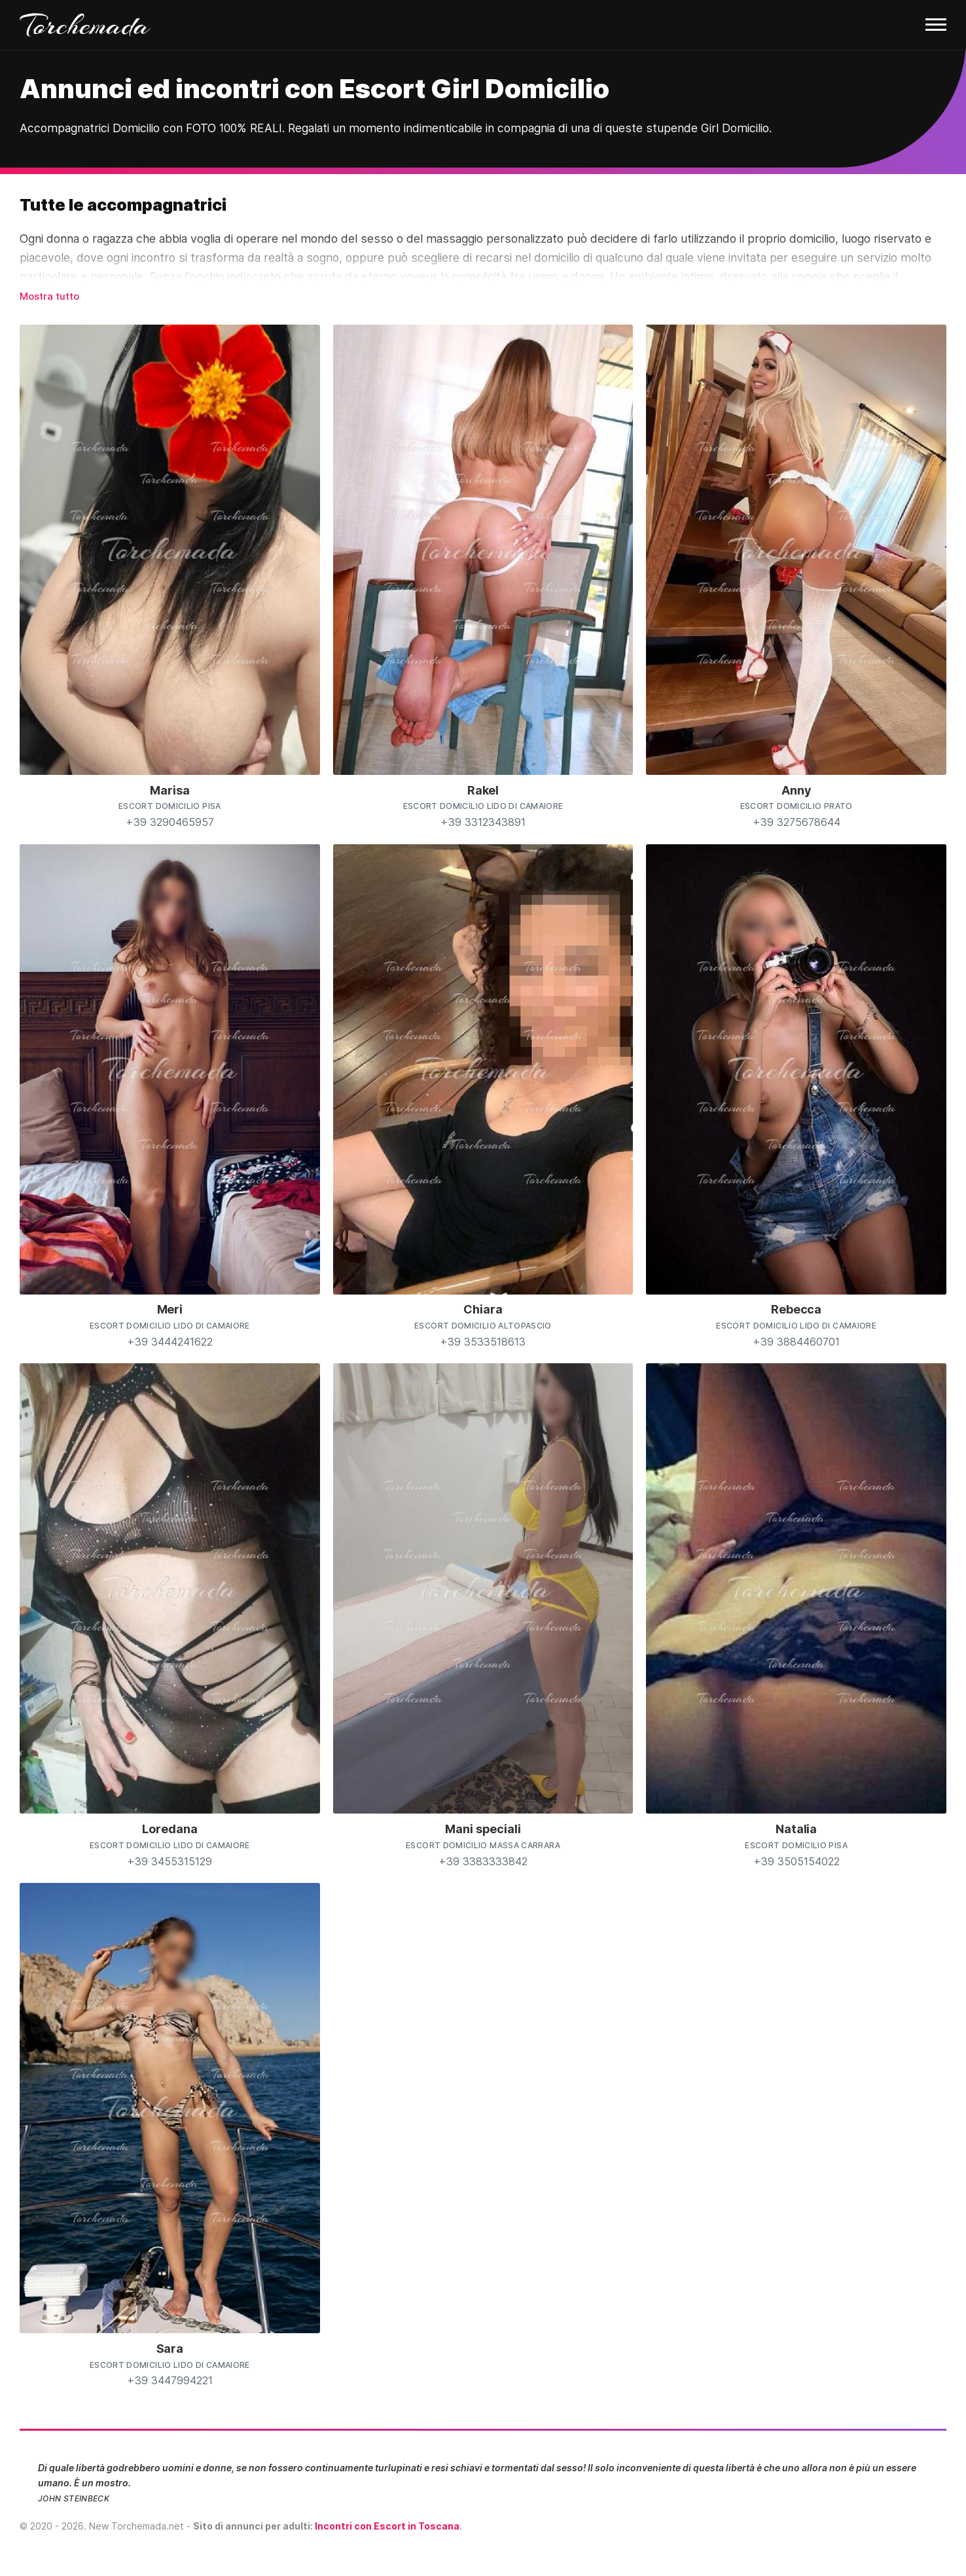 The image size is (966, 2576). What do you see at coordinates (49, 296) in the screenshot?
I see `Mostra tutto` at bounding box center [49, 296].